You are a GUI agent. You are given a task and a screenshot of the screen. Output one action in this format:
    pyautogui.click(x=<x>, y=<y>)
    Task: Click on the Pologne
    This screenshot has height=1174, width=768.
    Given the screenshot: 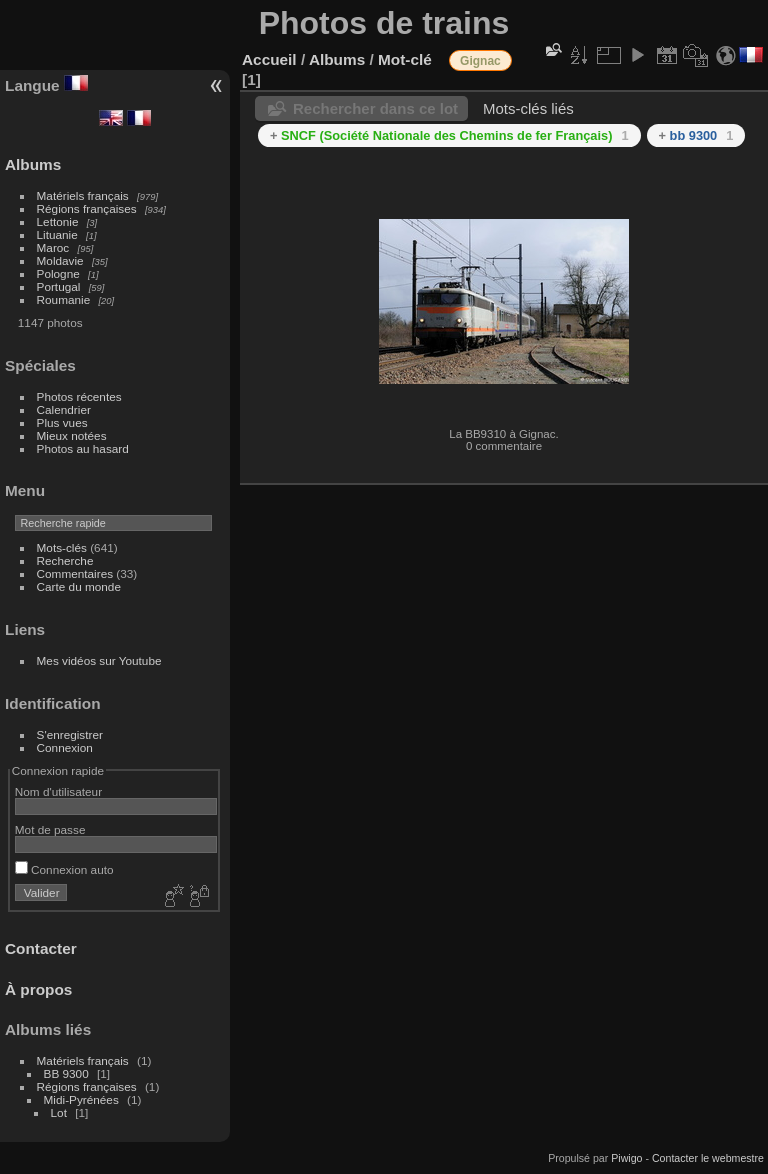 What is the action you would take?
    pyautogui.click(x=58, y=273)
    